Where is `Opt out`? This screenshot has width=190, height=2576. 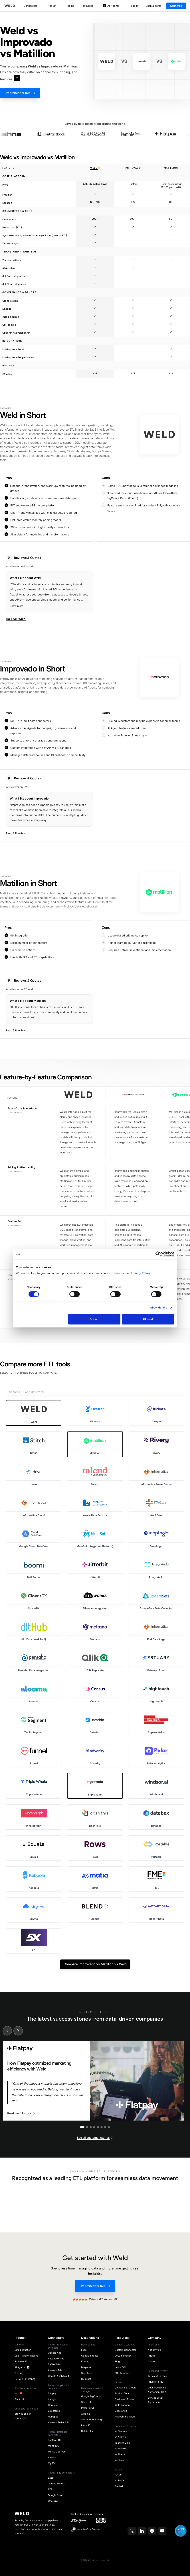
Opt out is located at coordinates (94, 1319).